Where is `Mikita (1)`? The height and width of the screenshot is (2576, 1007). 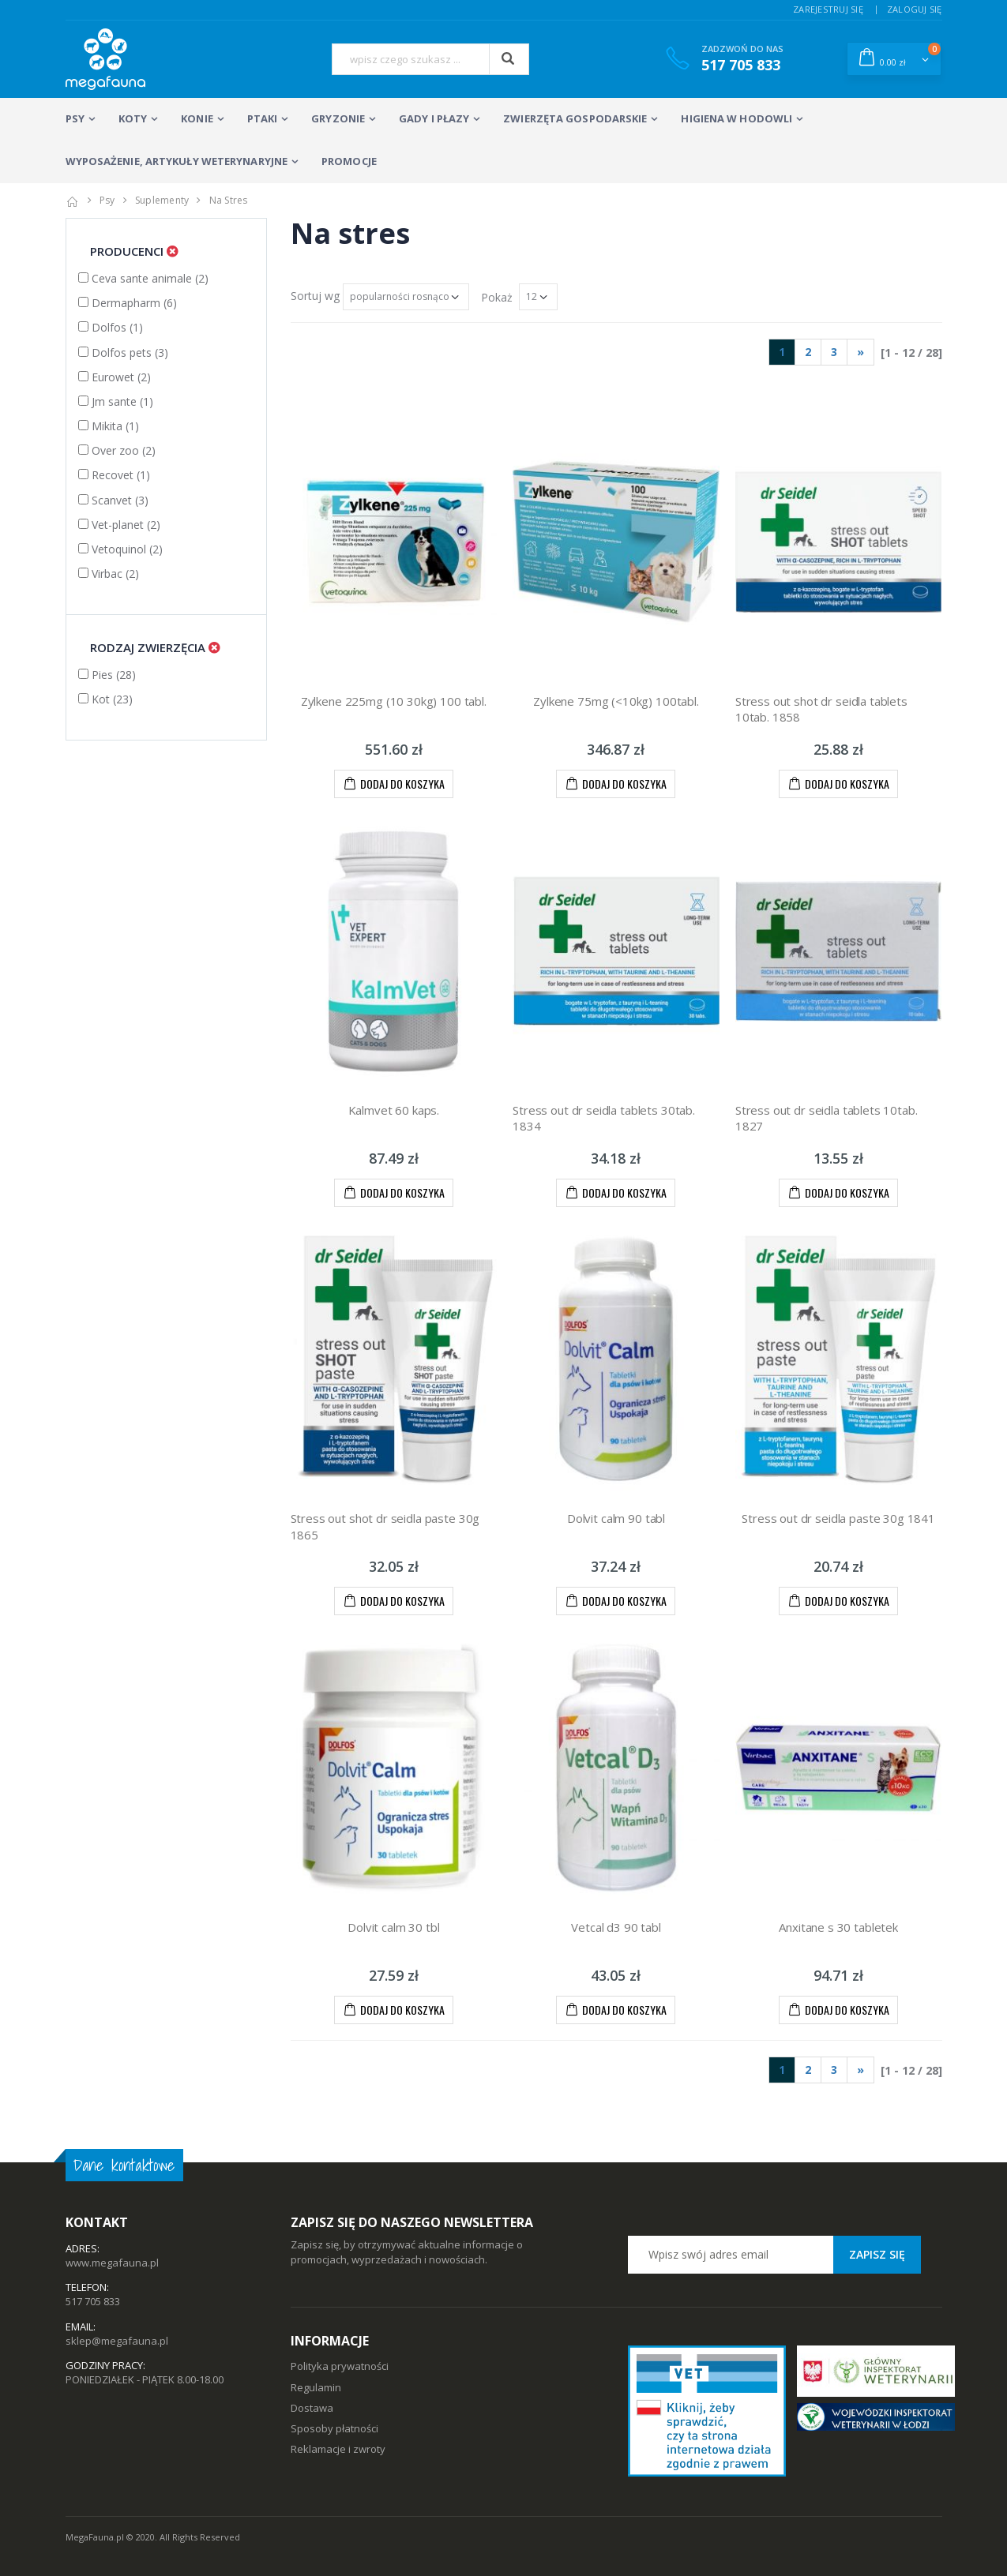
Mikita (1) is located at coordinates (108, 425).